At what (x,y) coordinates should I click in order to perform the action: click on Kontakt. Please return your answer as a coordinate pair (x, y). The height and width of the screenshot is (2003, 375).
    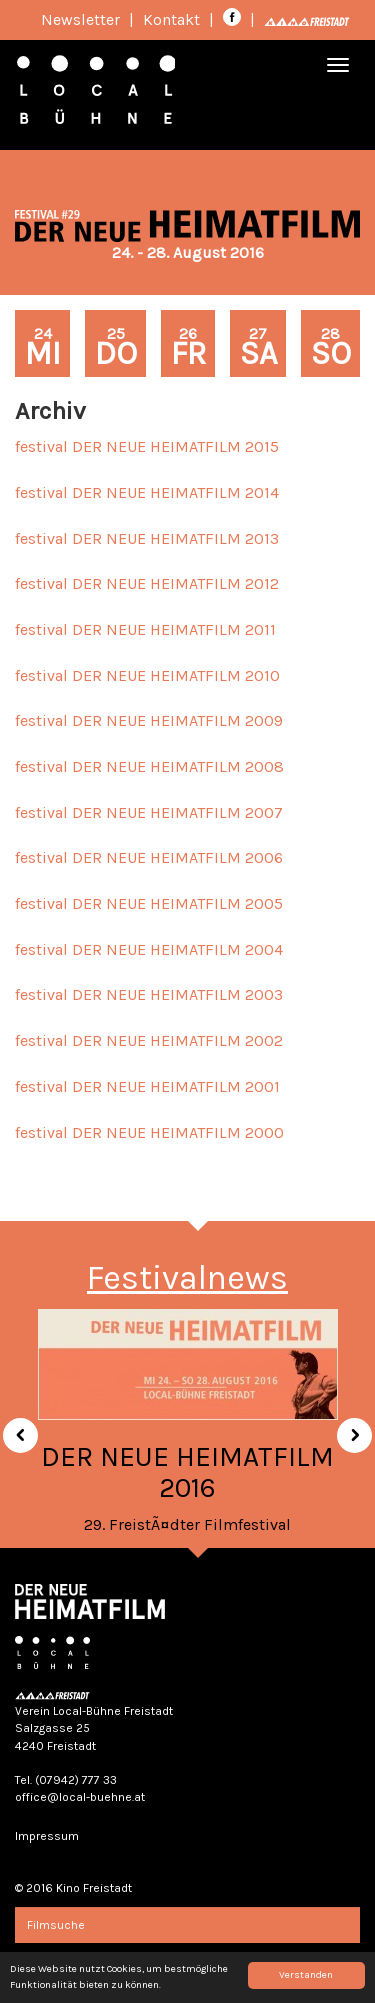
    Looking at the image, I should click on (171, 19).